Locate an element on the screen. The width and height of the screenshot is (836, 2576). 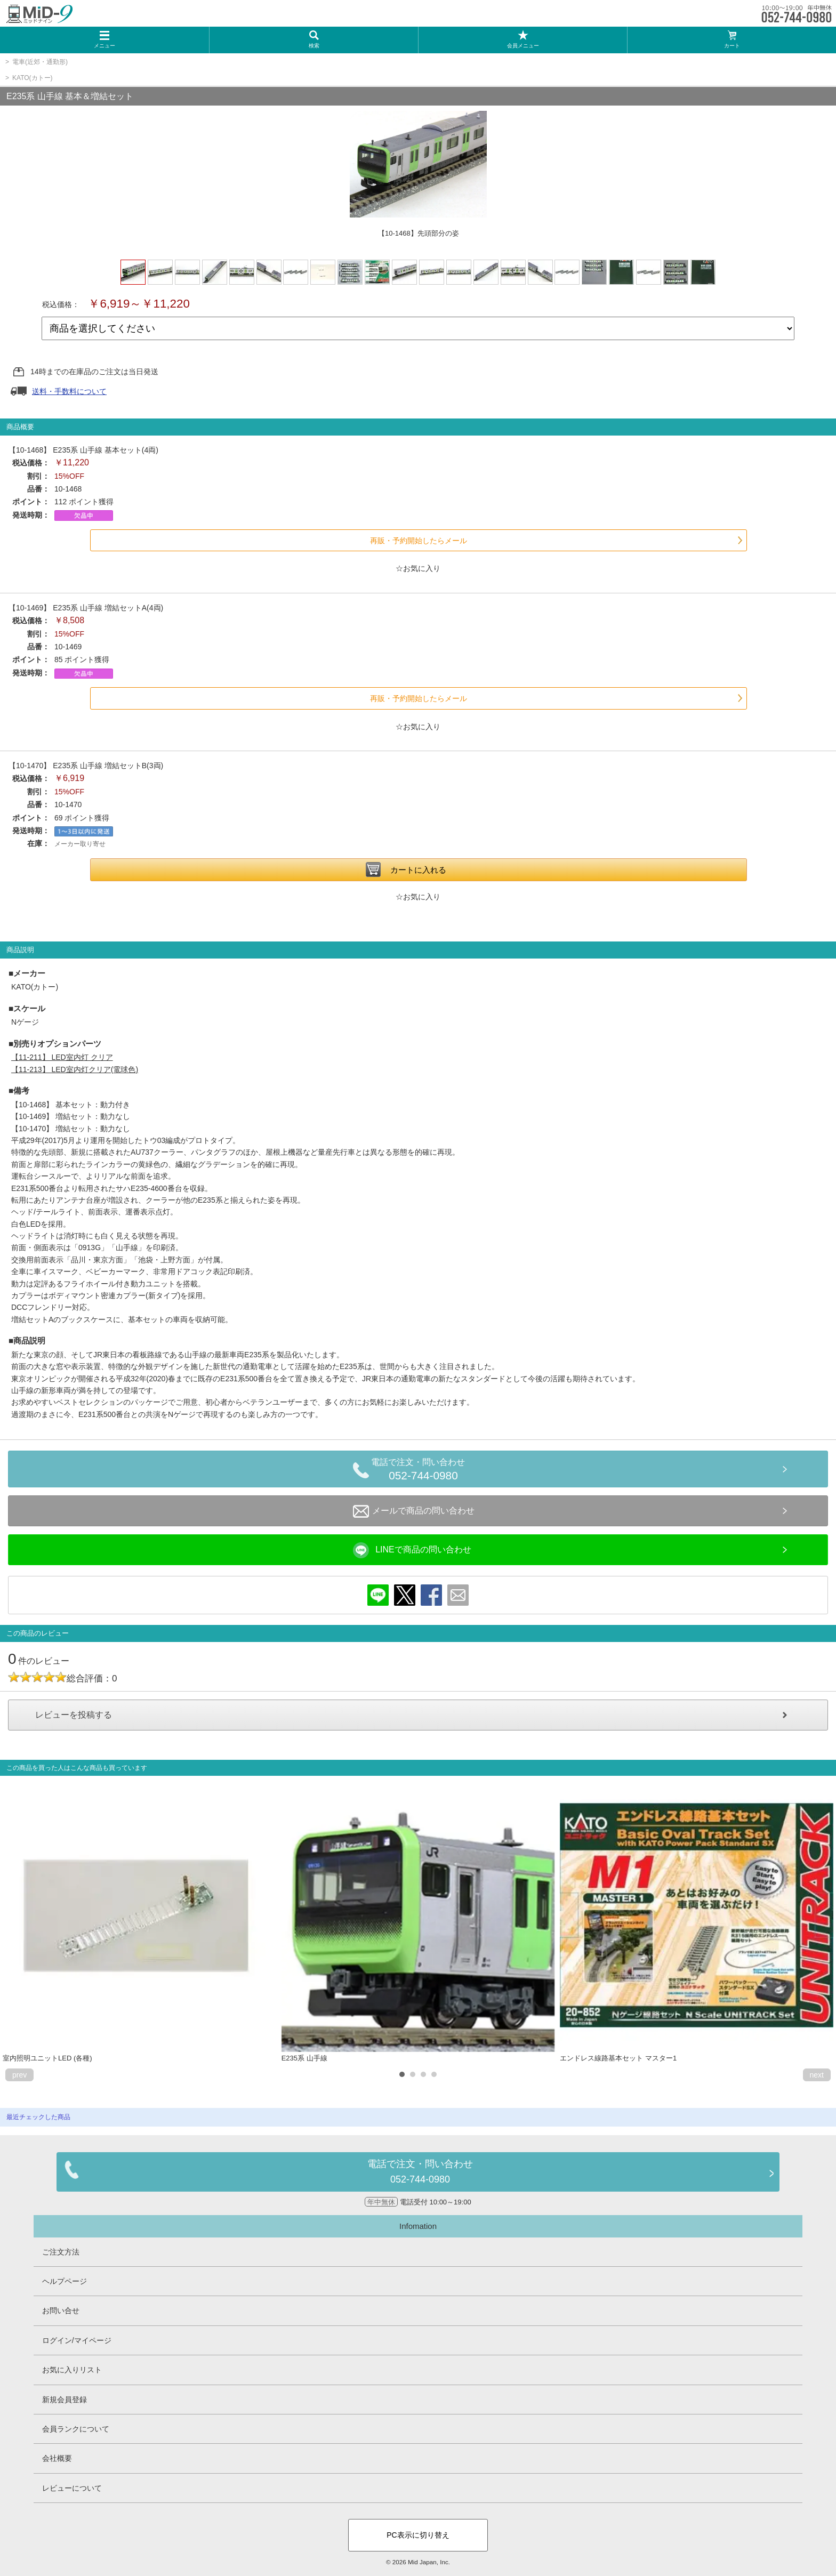
電話で注文・問い合わせ is located at coordinates (423, 1471).